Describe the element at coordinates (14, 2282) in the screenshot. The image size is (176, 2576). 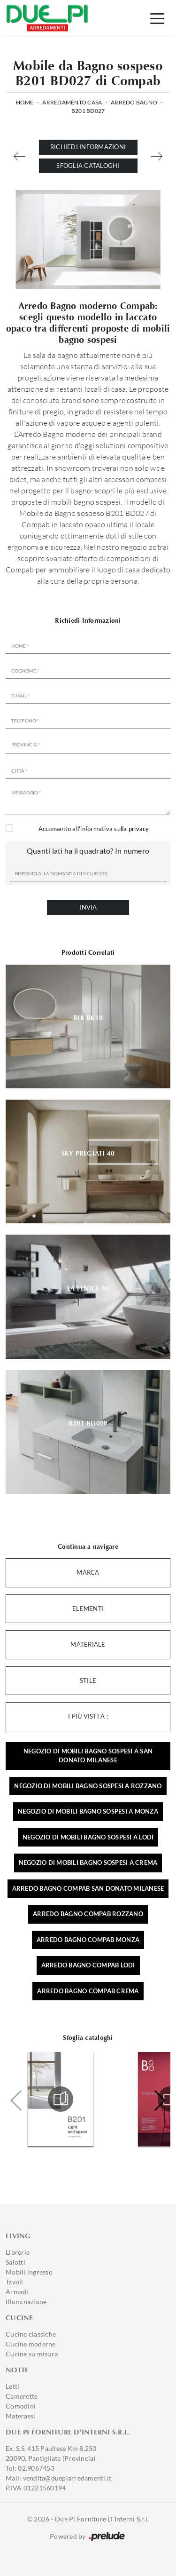
I see `Tavoli` at that location.